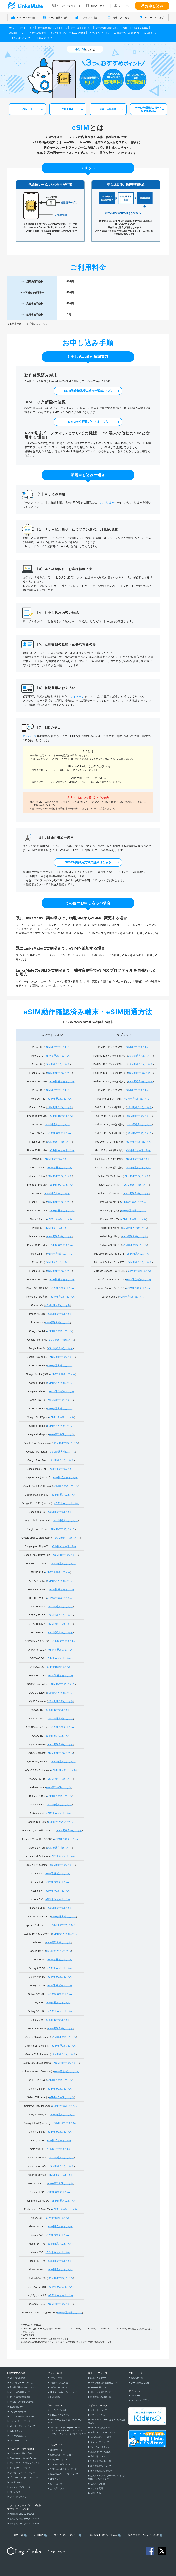 The height and width of the screenshot is (2576, 176). What do you see at coordinates (126, 33) in the screenshot?
I see `5G回線オプションについて` at bounding box center [126, 33].